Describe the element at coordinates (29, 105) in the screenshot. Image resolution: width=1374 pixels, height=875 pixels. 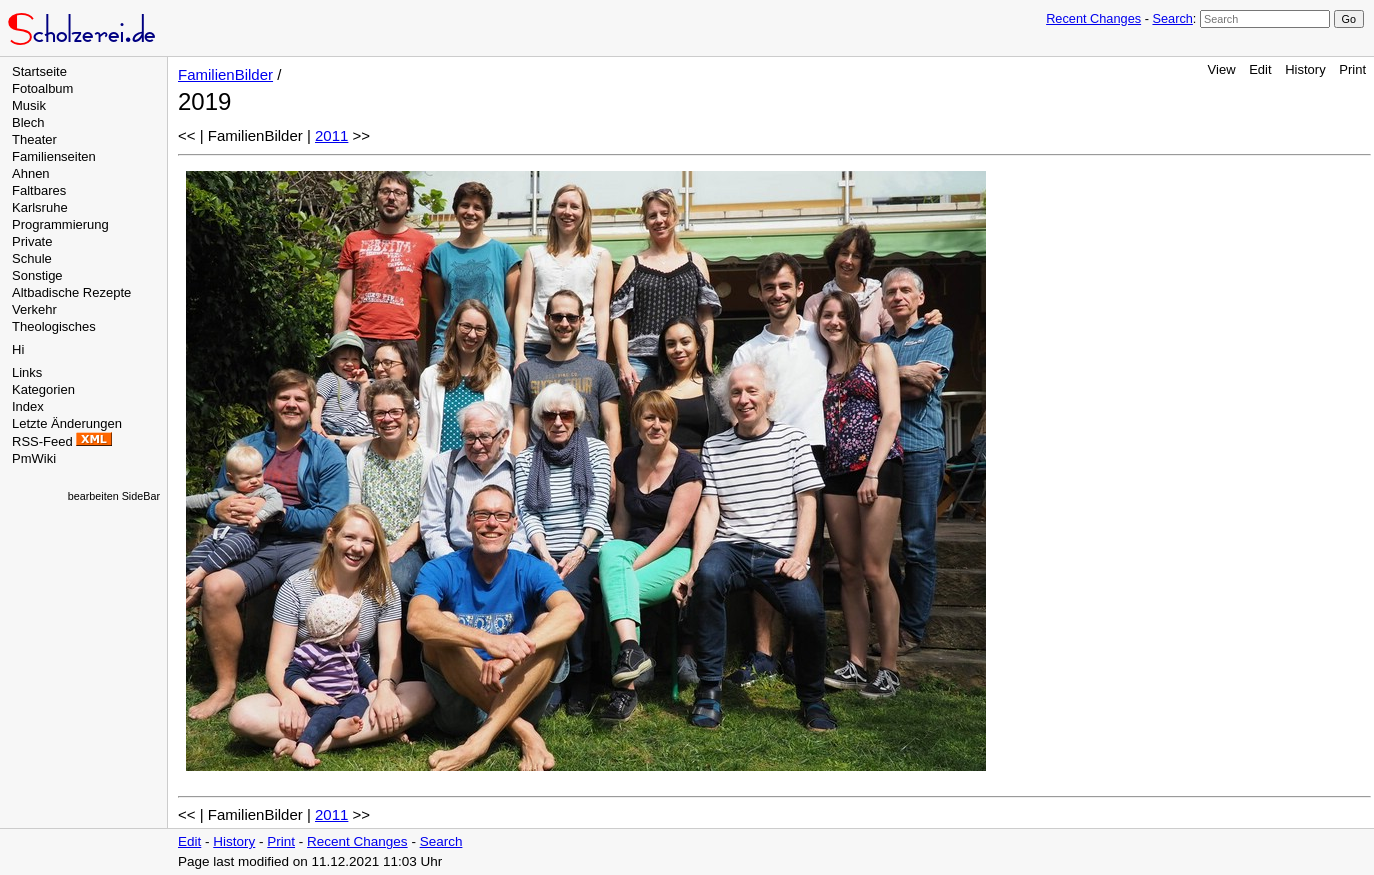
I see `Musik` at that location.